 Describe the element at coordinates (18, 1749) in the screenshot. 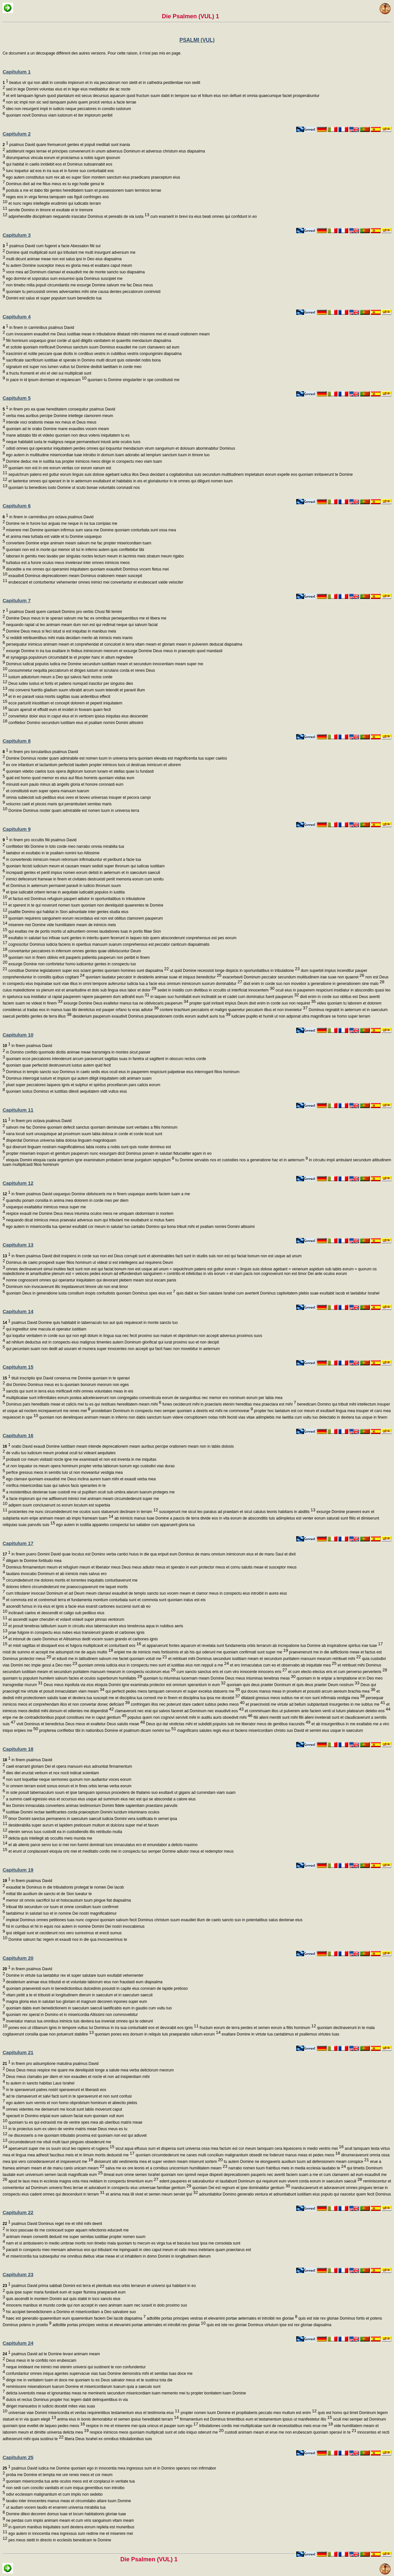

I see `Capitulum 18` at that location.